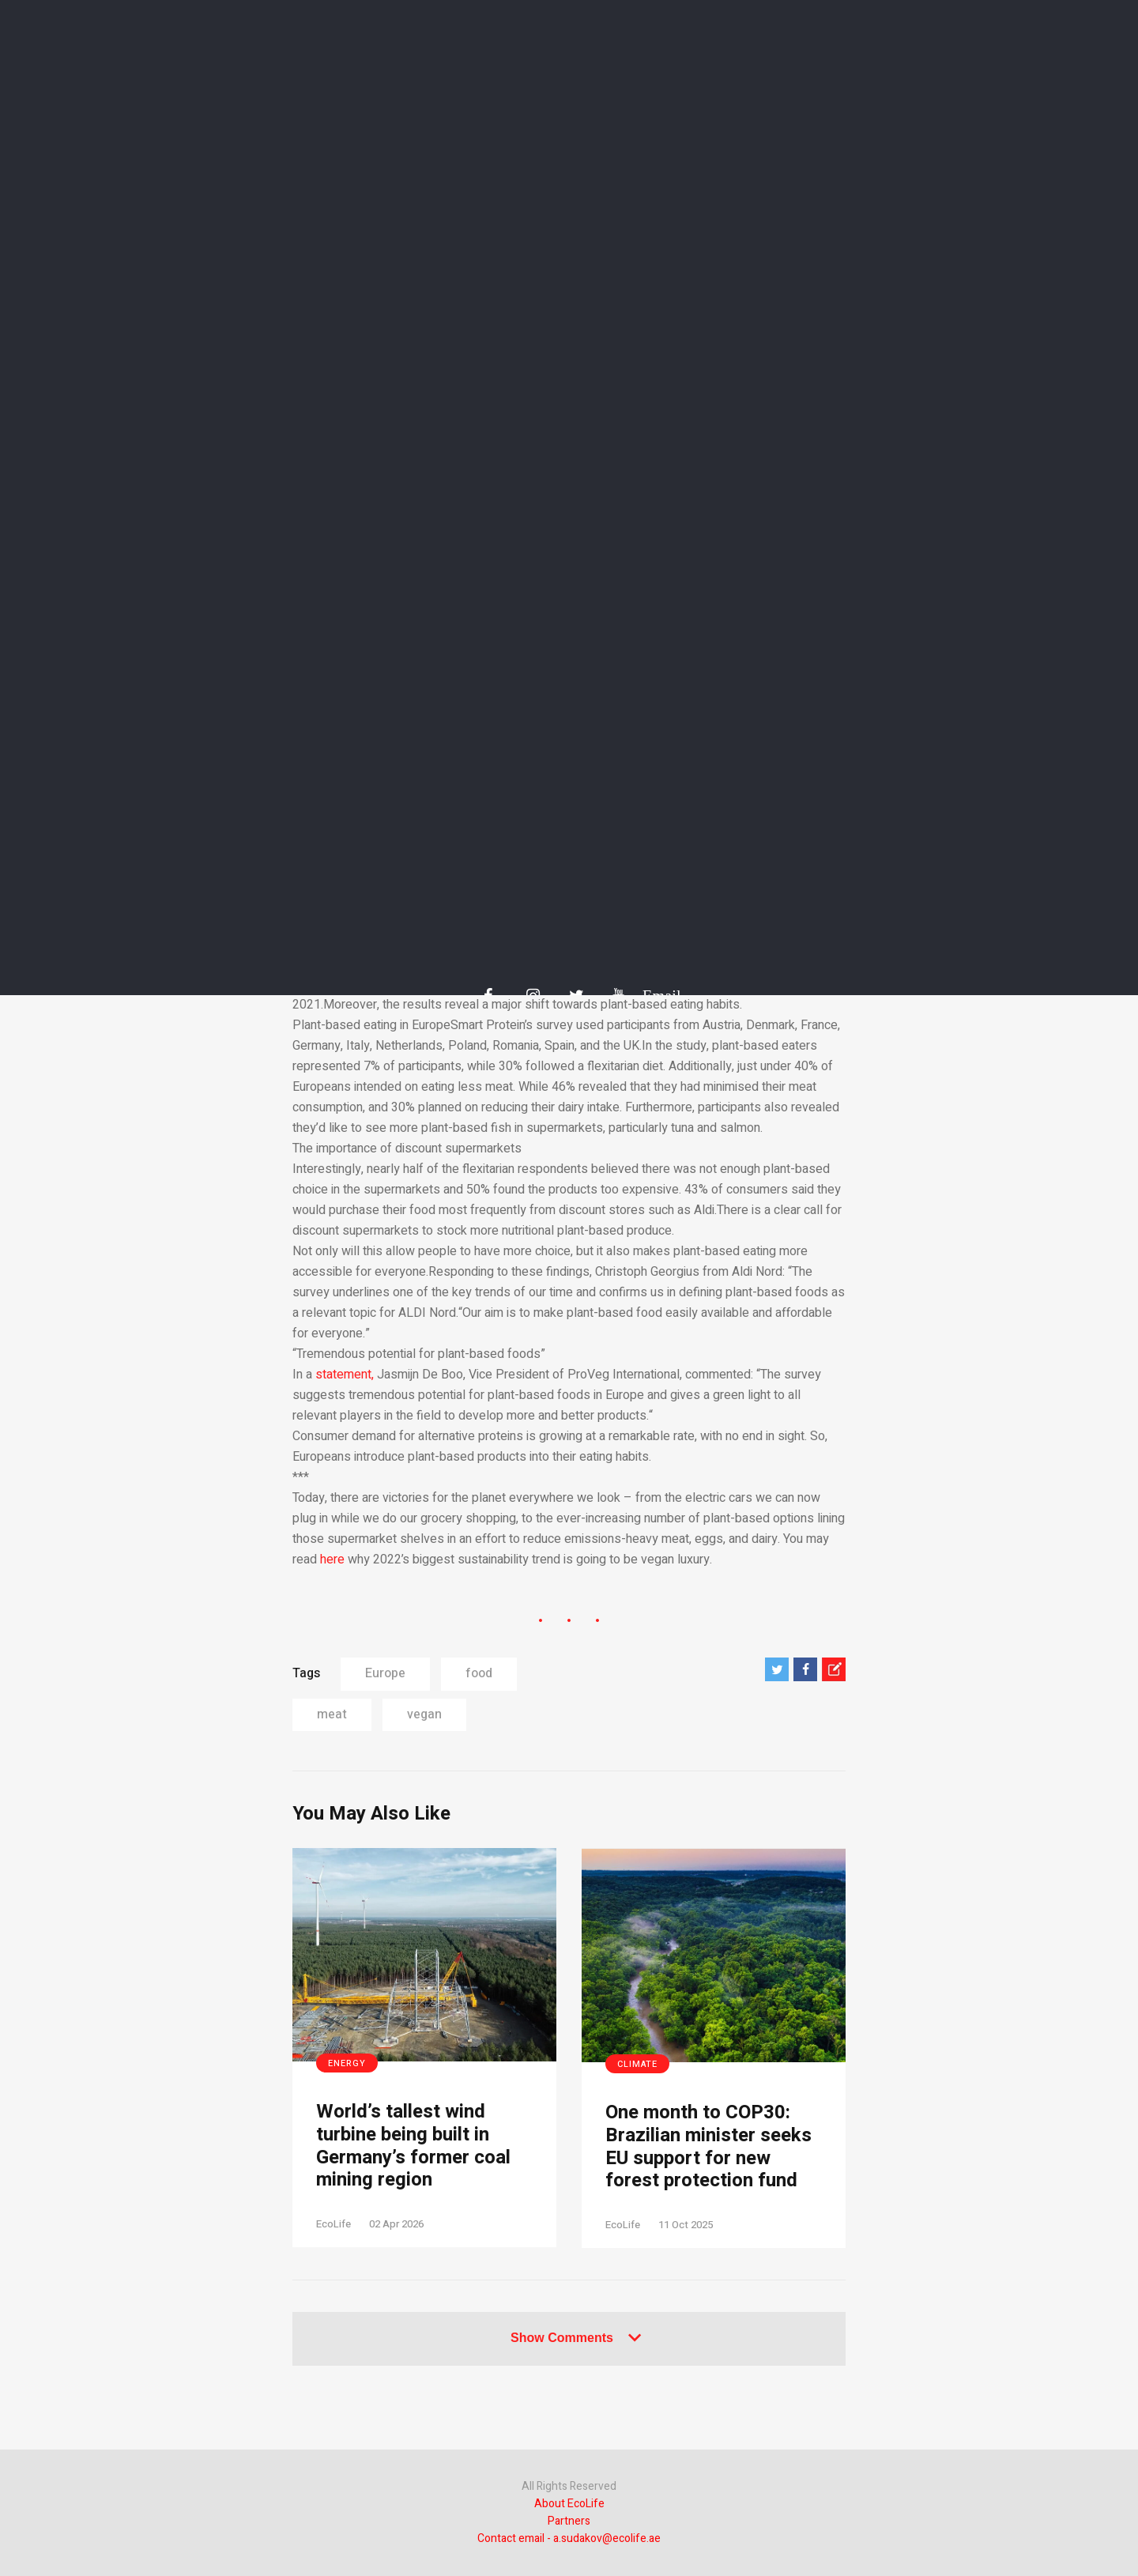 This screenshot has height=2576, width=1138. I want to click on Climate, so click(637, 2064).